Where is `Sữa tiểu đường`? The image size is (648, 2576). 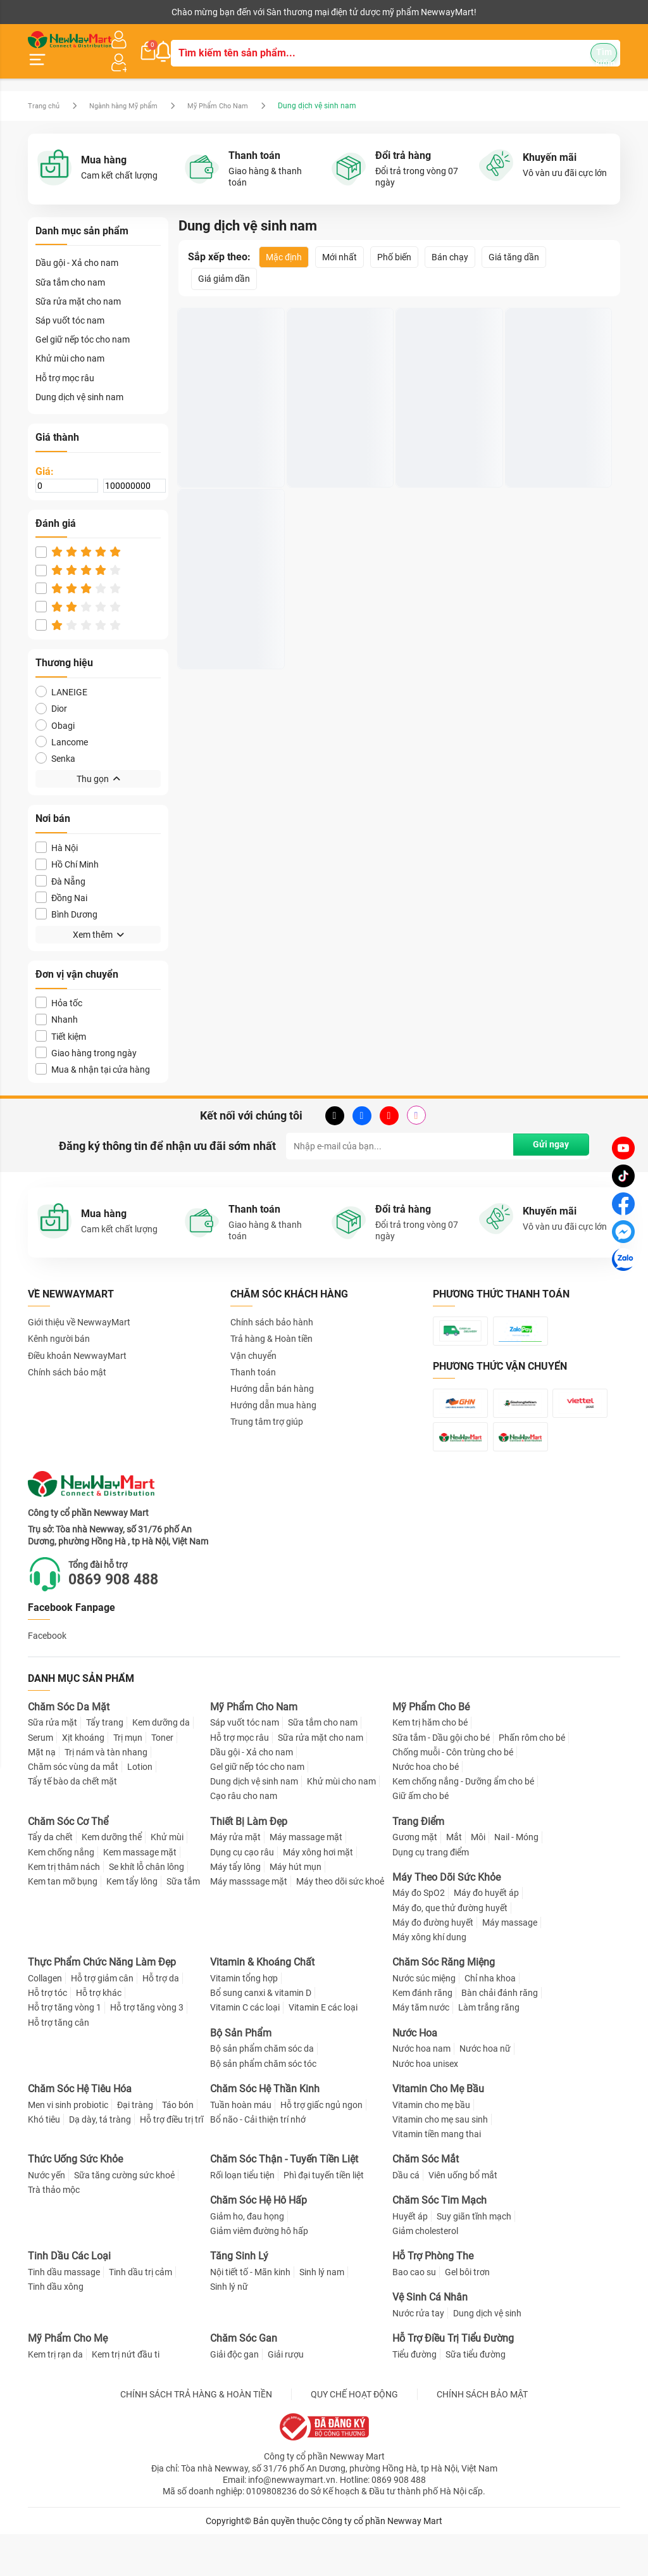
Sữa tiểu đường is located at coordinates (476, 2396).